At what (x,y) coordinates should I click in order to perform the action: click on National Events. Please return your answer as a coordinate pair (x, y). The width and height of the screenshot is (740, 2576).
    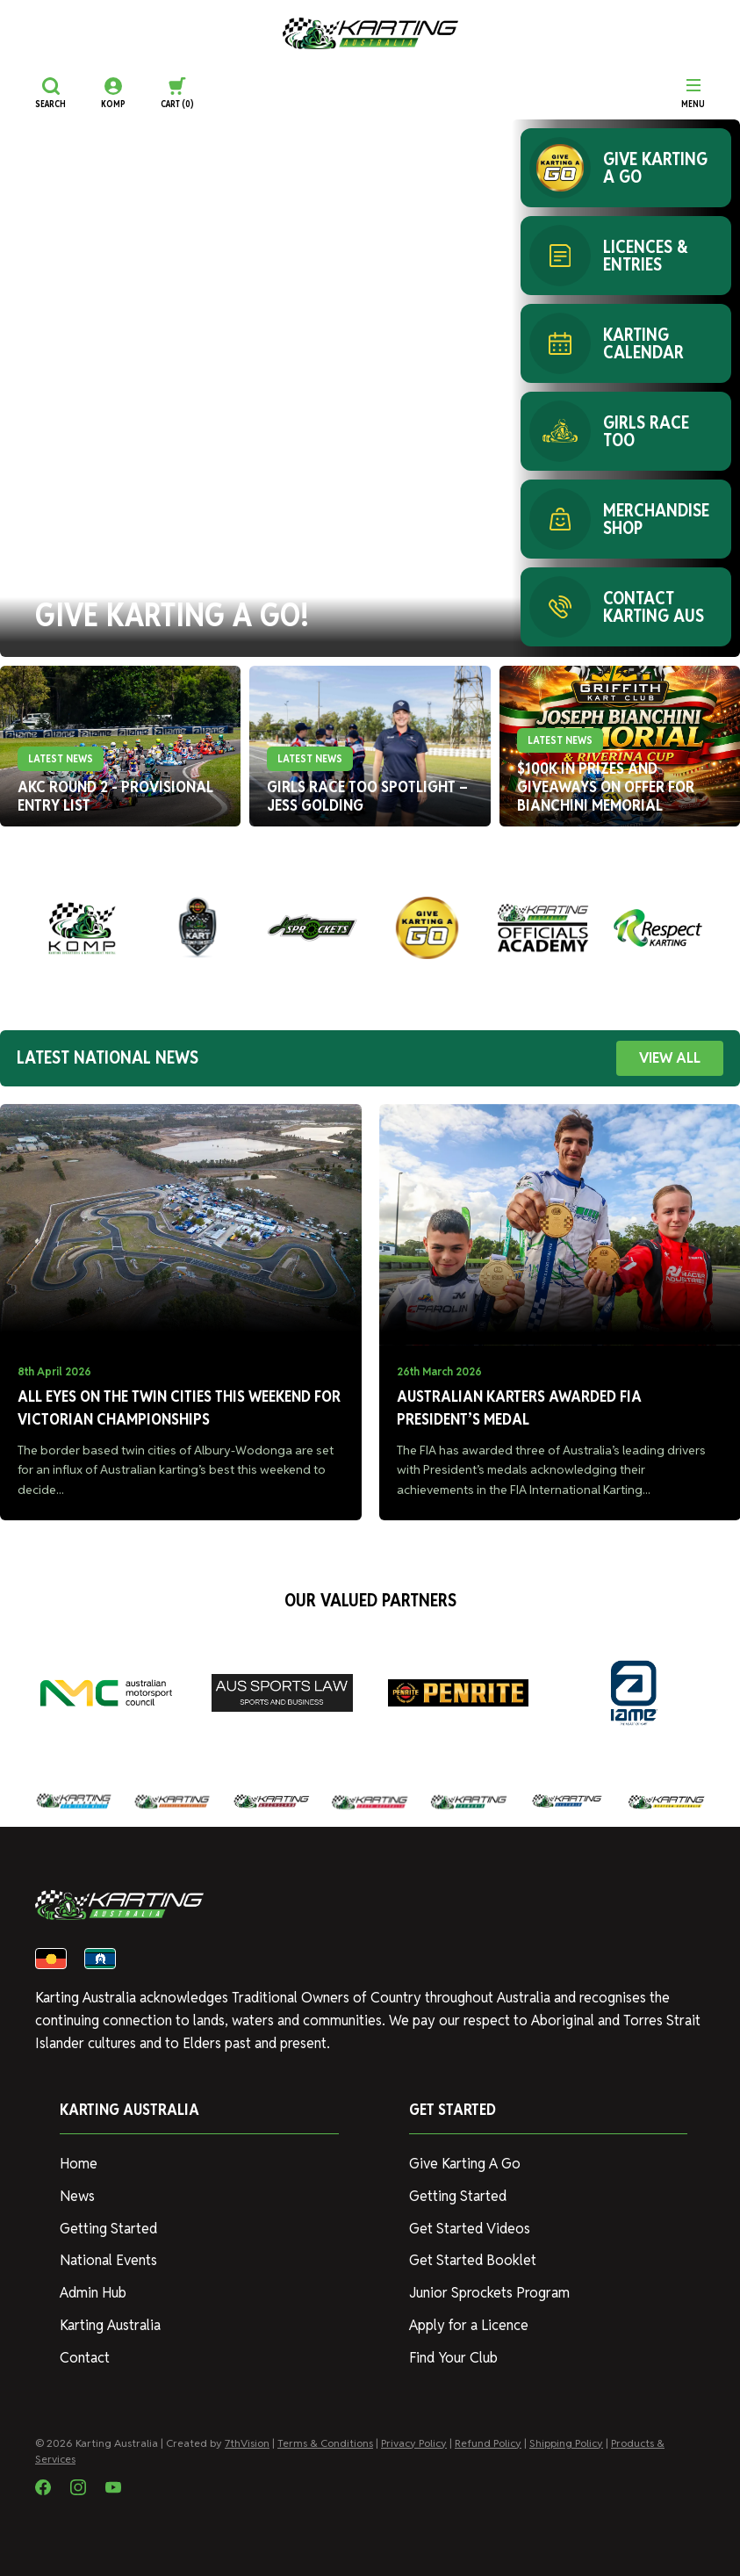
    Looking at the image, I should click on (108, 2260).